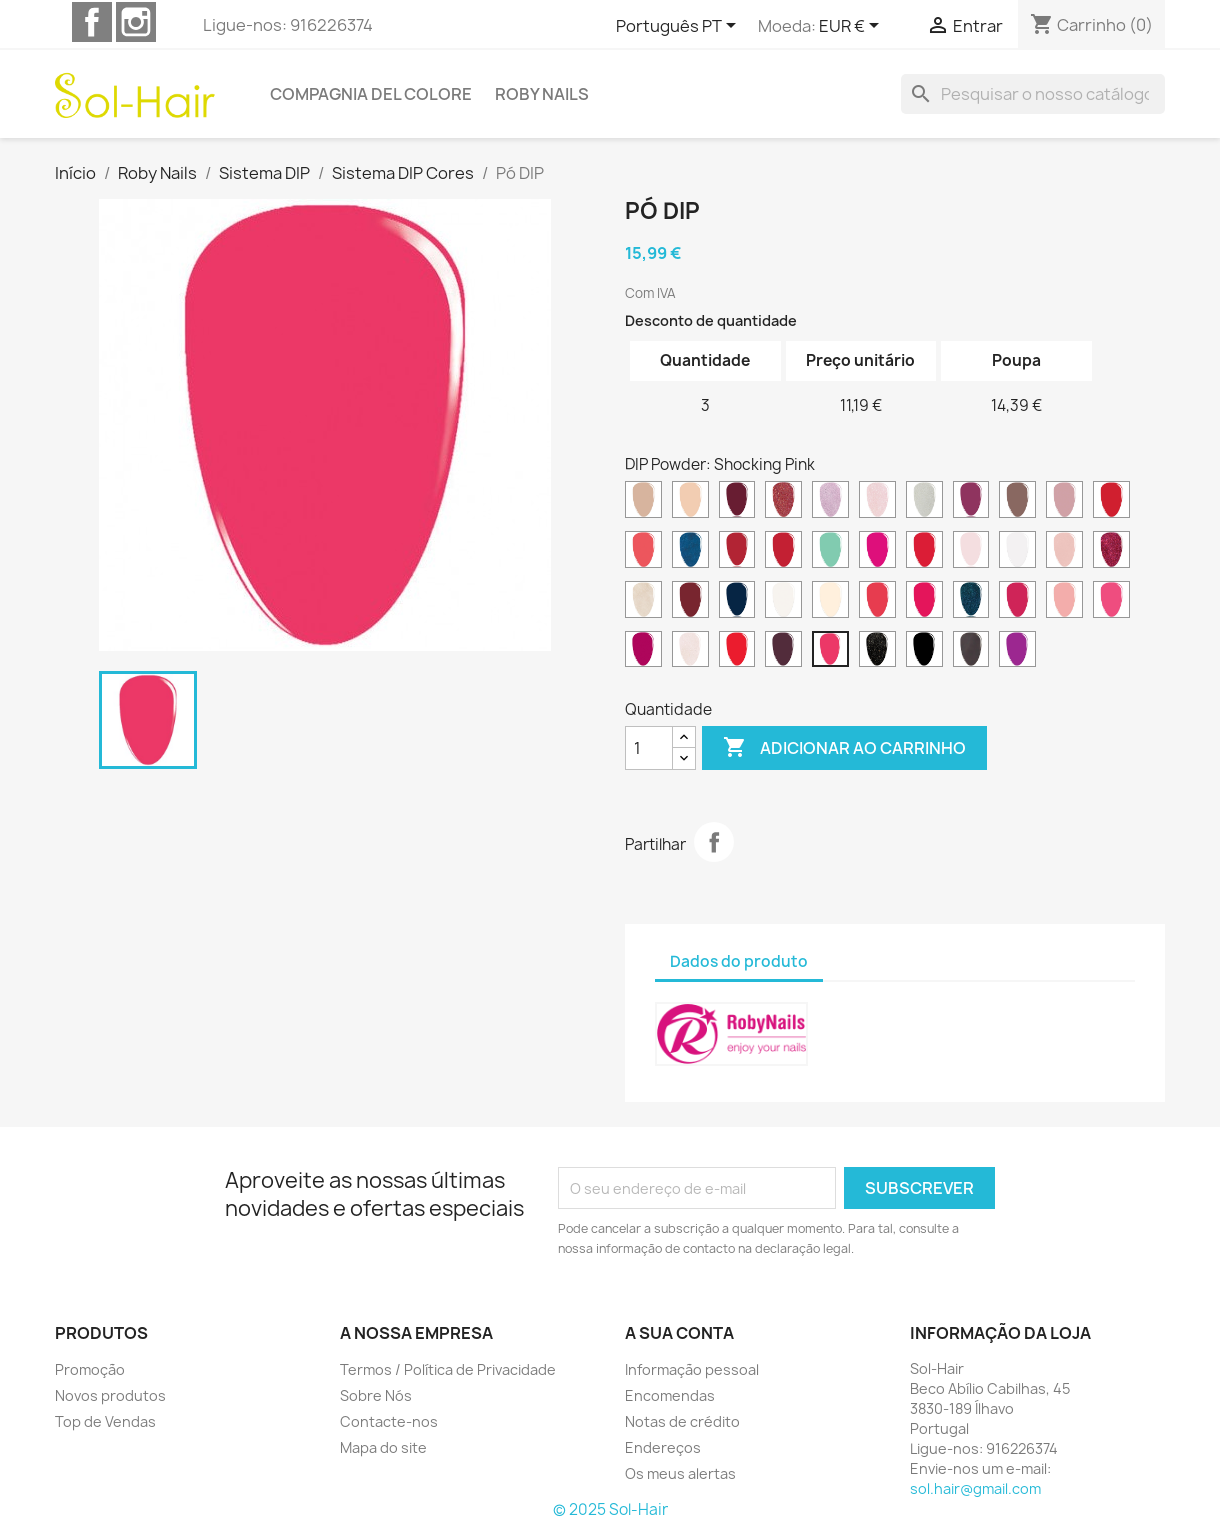 This screenshot has width=1220, height=1536. I want to click on Encomendas, so click(670, 1395).